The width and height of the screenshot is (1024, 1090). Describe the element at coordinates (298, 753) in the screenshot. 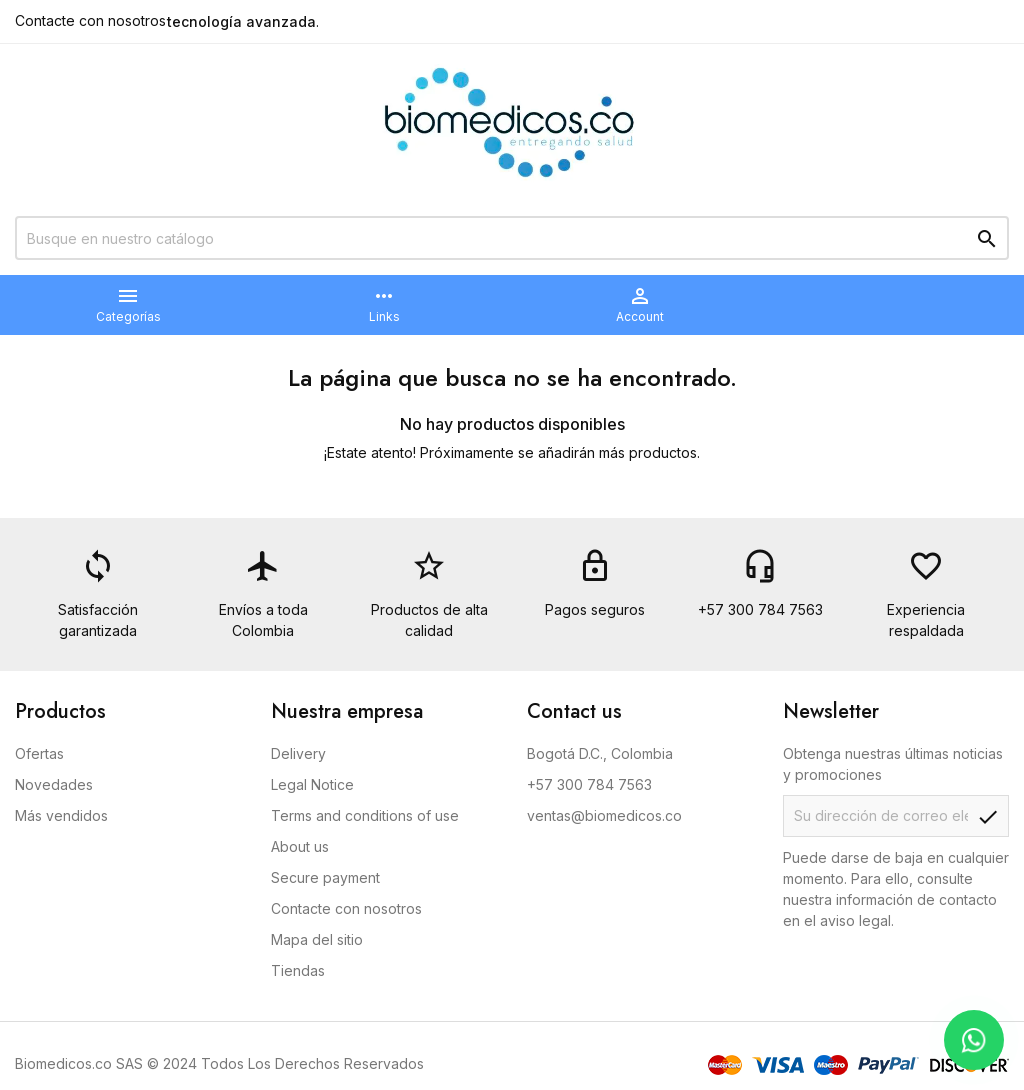

I see `Delivery` at that location.